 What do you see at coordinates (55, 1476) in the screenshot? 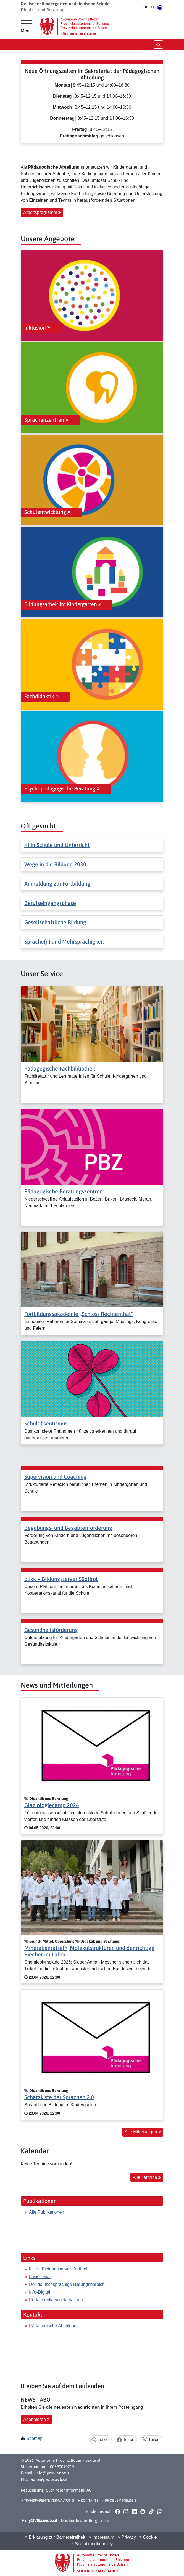
I see `Supervision und Coaching` at bounding box center [55, 1476].